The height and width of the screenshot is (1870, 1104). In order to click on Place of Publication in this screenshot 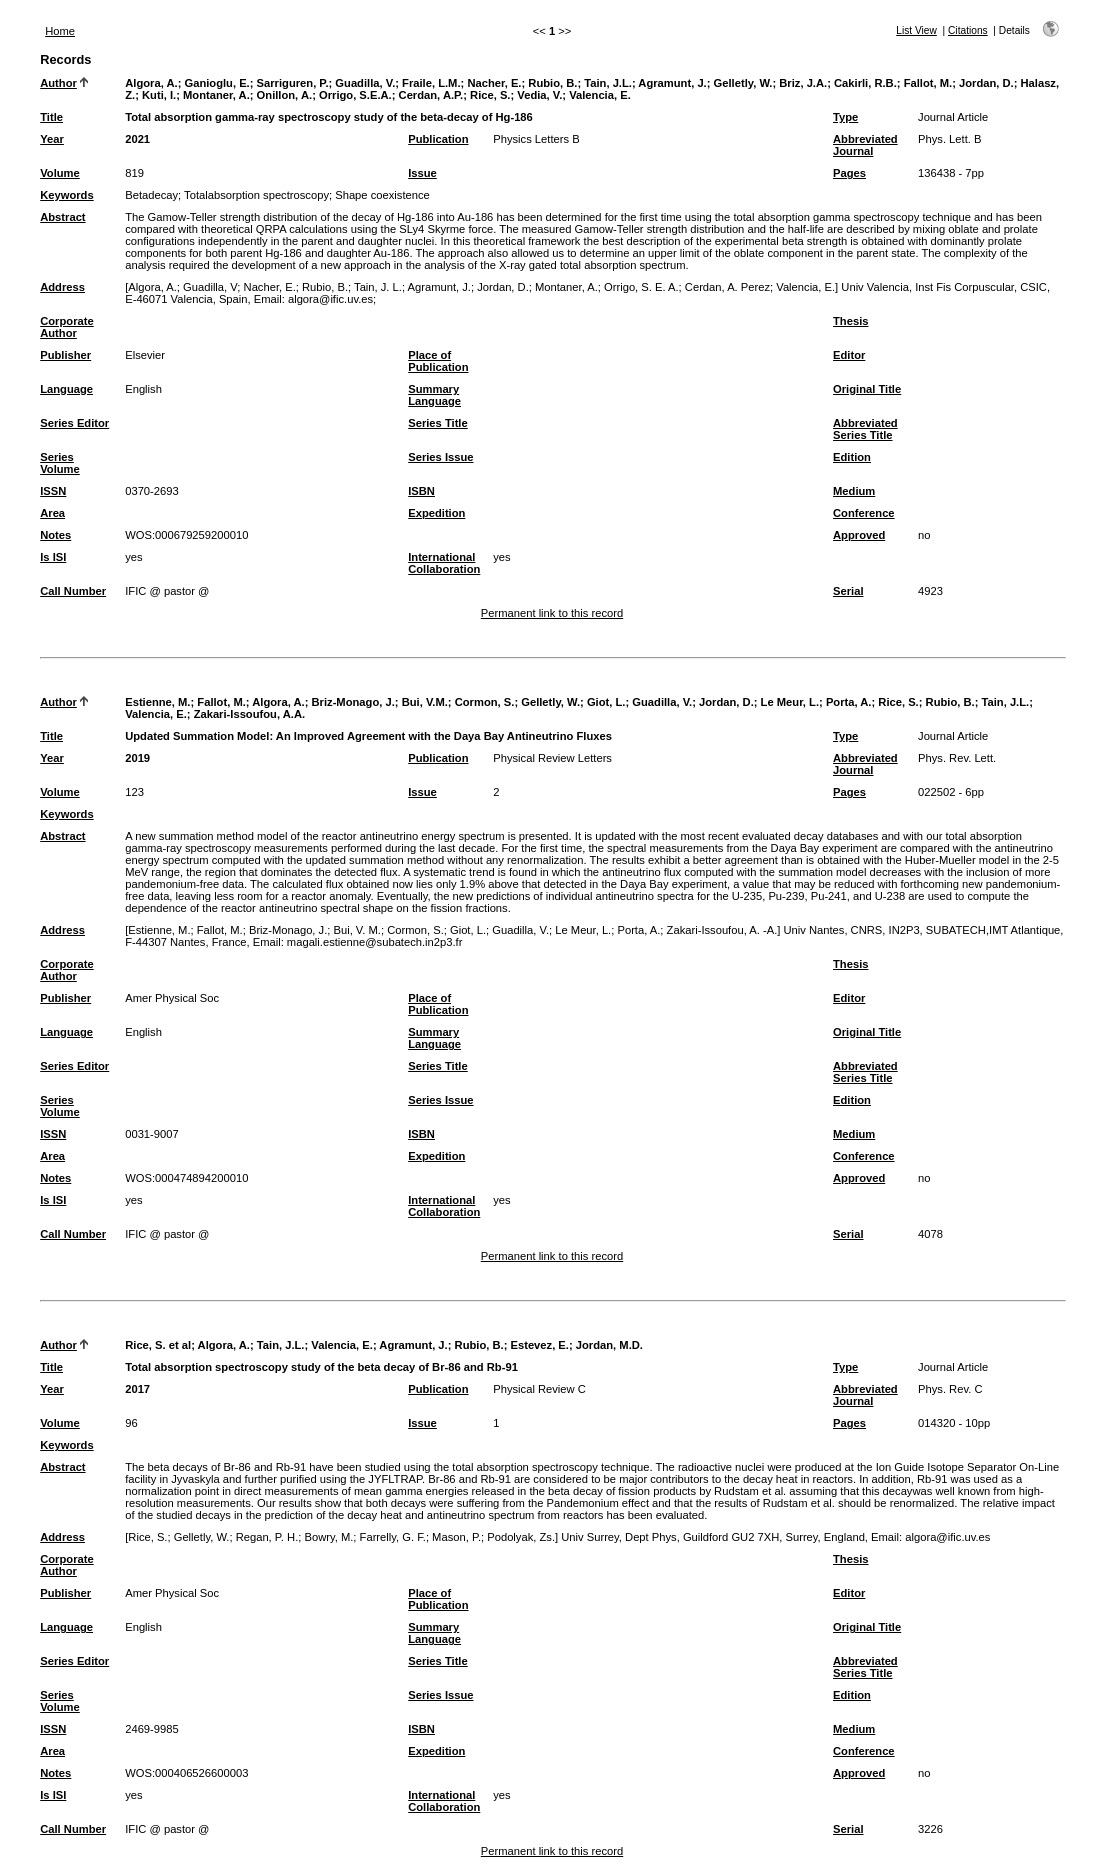, I will do `click(438, 361)`.